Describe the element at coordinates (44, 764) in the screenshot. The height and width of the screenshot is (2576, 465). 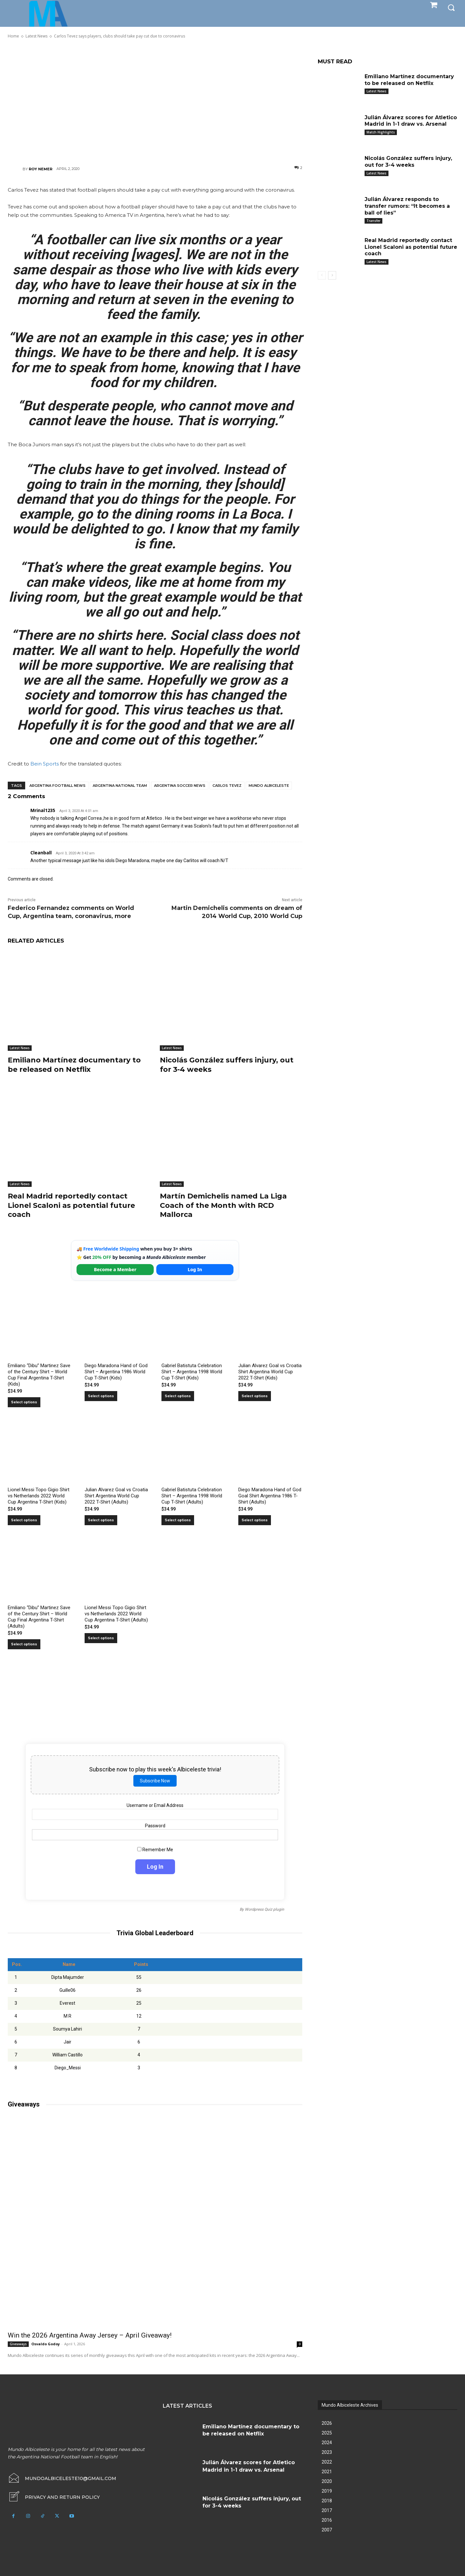
I see `Bein Sports` at that location.